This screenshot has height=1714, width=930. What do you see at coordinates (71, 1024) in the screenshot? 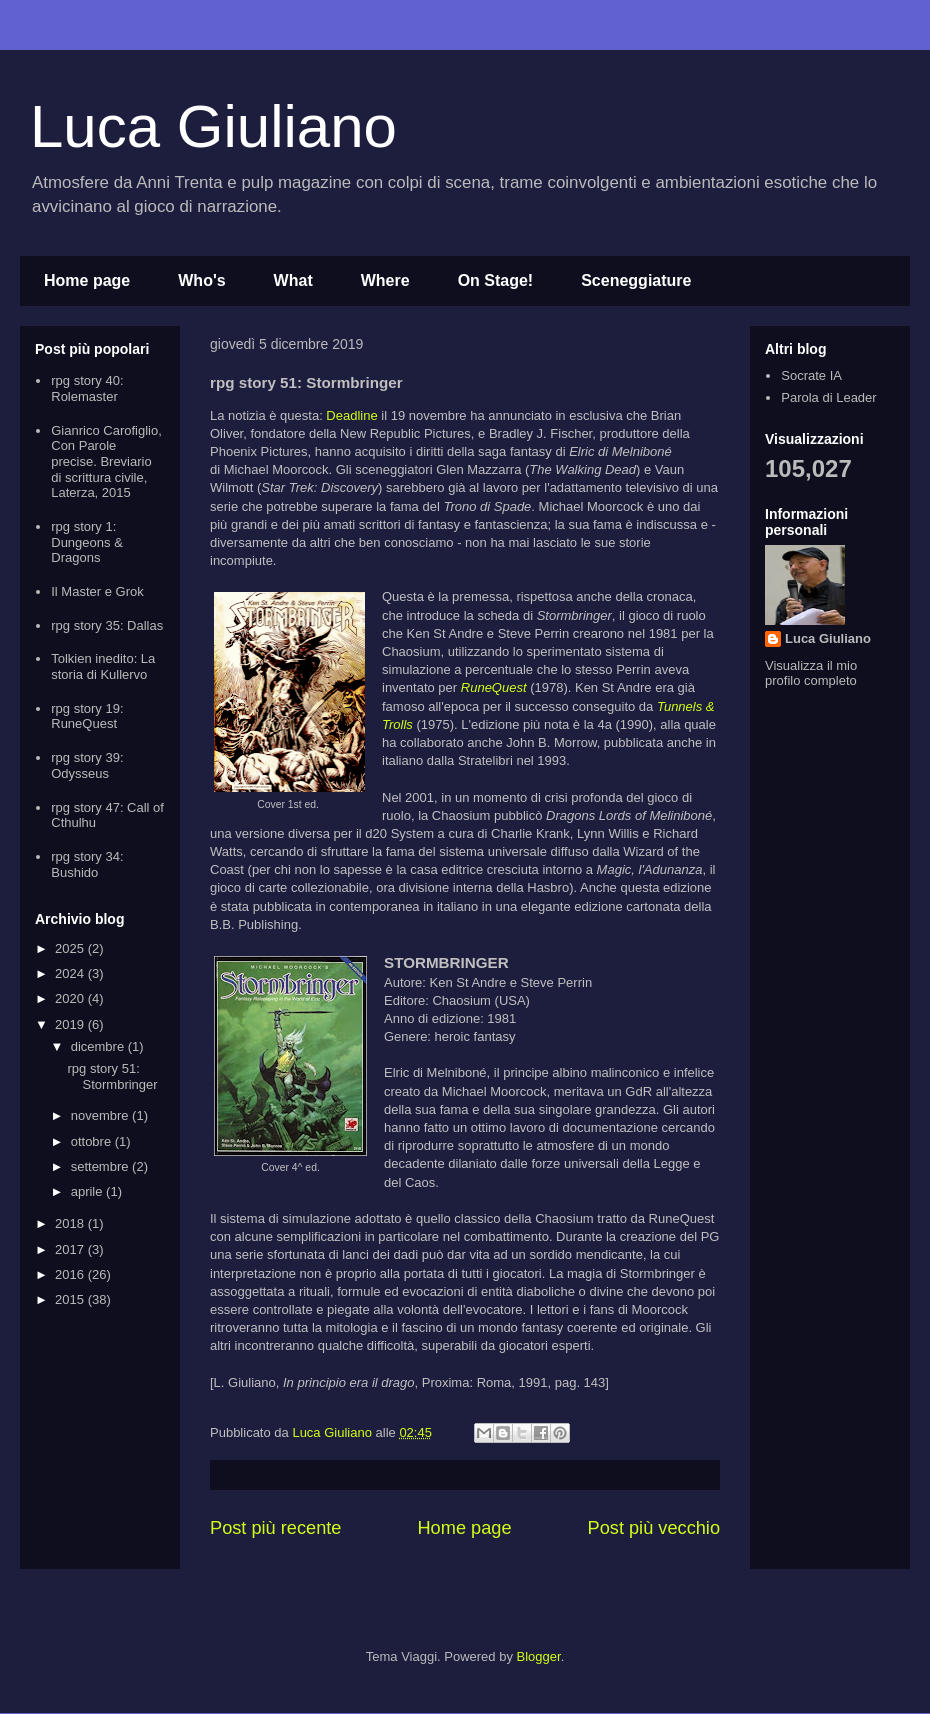
I see `2019` at bounding box center [71, 1024].